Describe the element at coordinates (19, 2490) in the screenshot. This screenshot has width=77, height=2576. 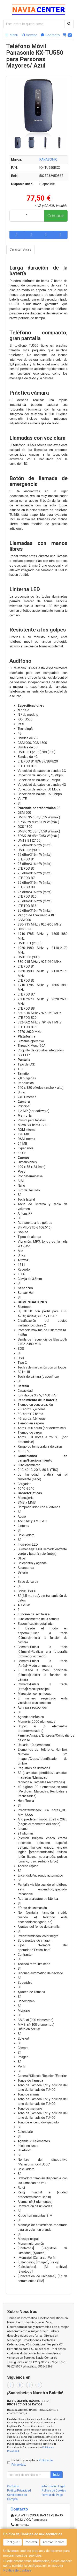
I see `Política Privacidad` at that location.